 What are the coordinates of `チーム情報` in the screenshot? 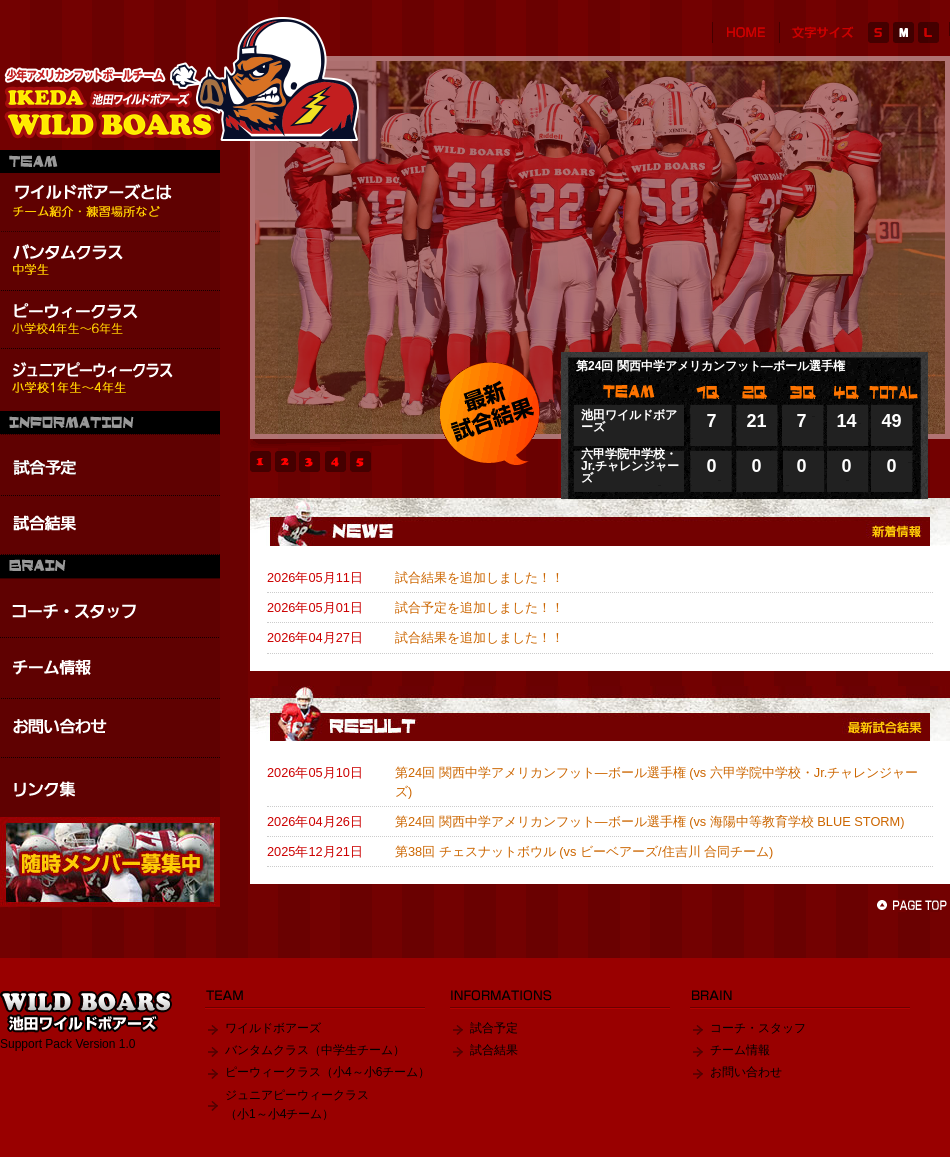 It's located at (740, 1050).